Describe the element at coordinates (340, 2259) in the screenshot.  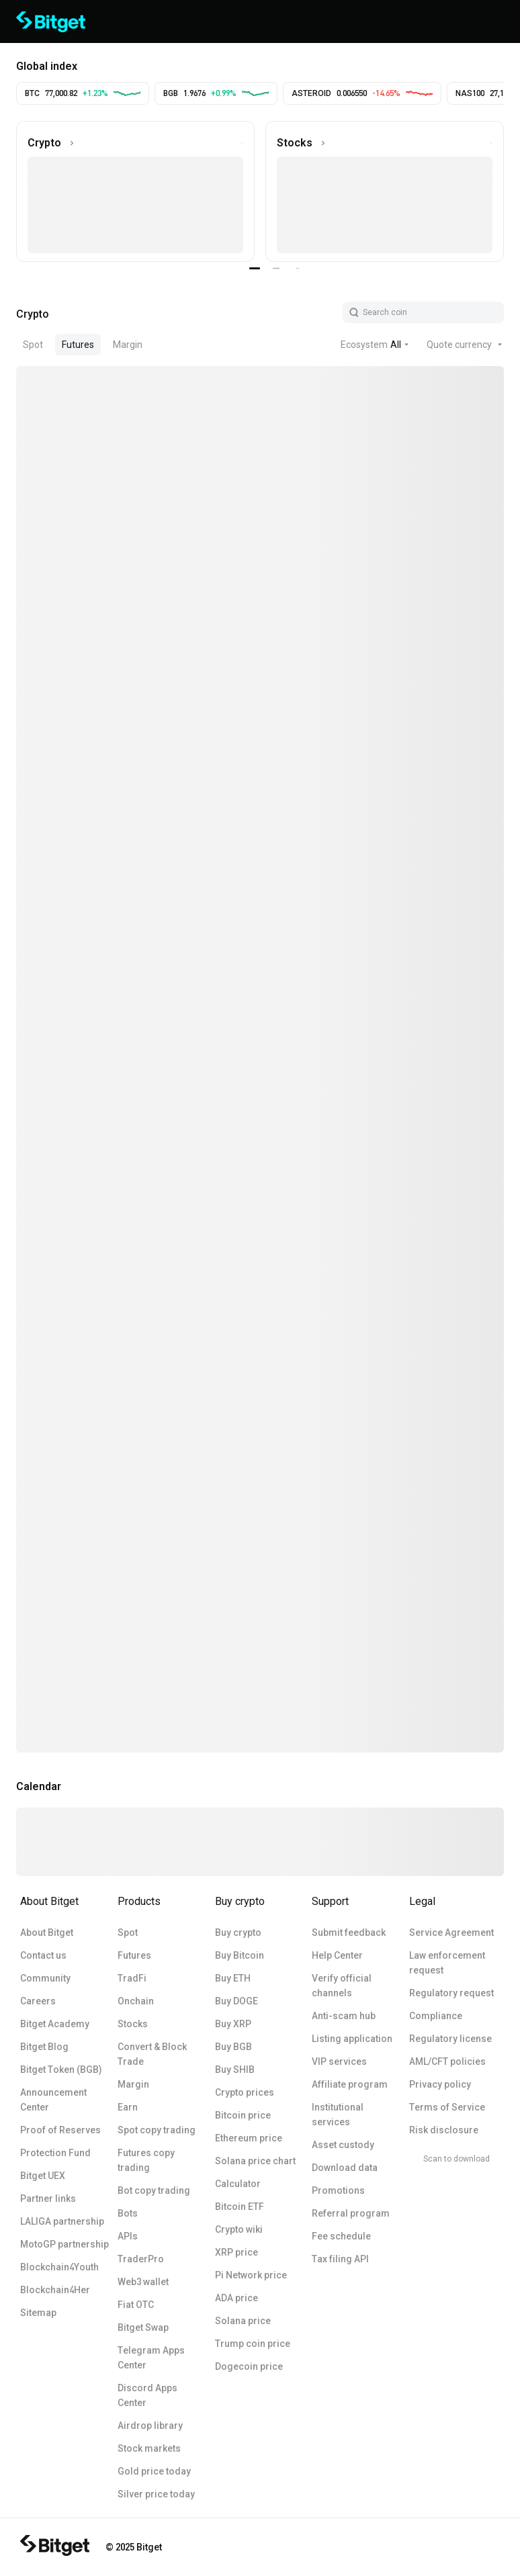
I see `Tax filing API` at that location.